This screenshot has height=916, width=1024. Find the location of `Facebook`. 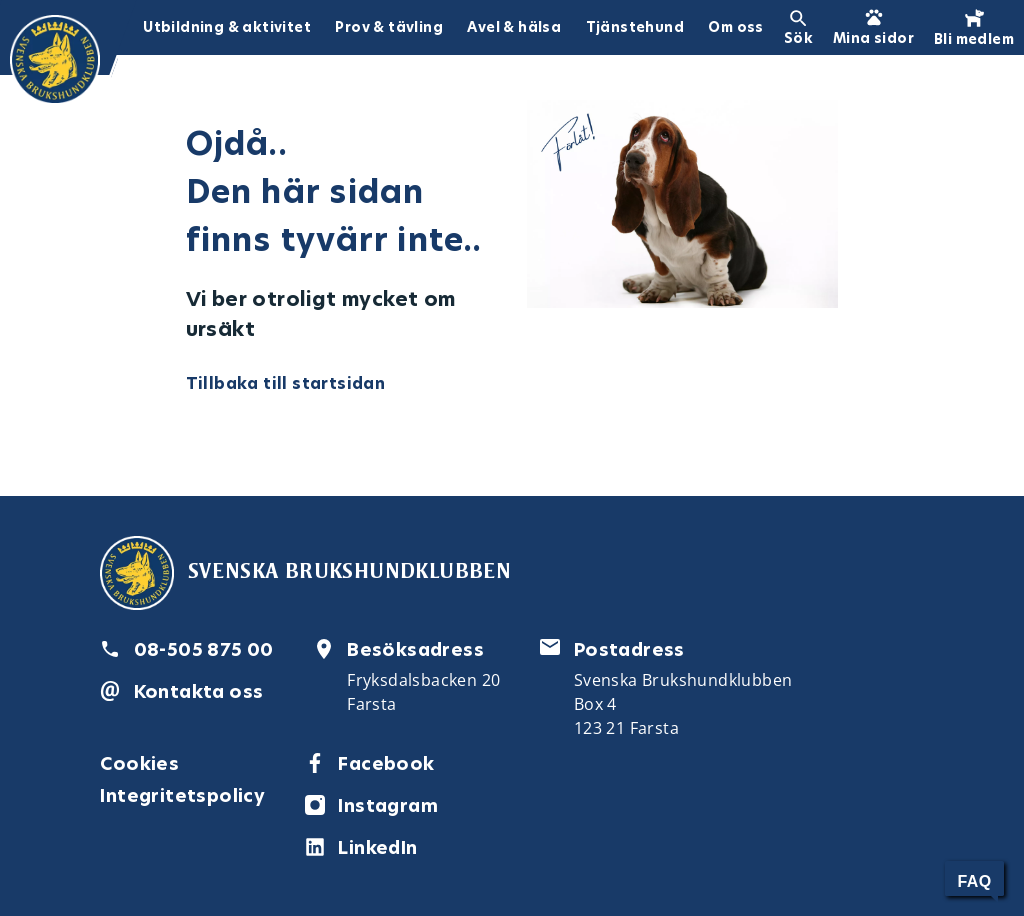

Facebook is located at coordinates (386, 763).